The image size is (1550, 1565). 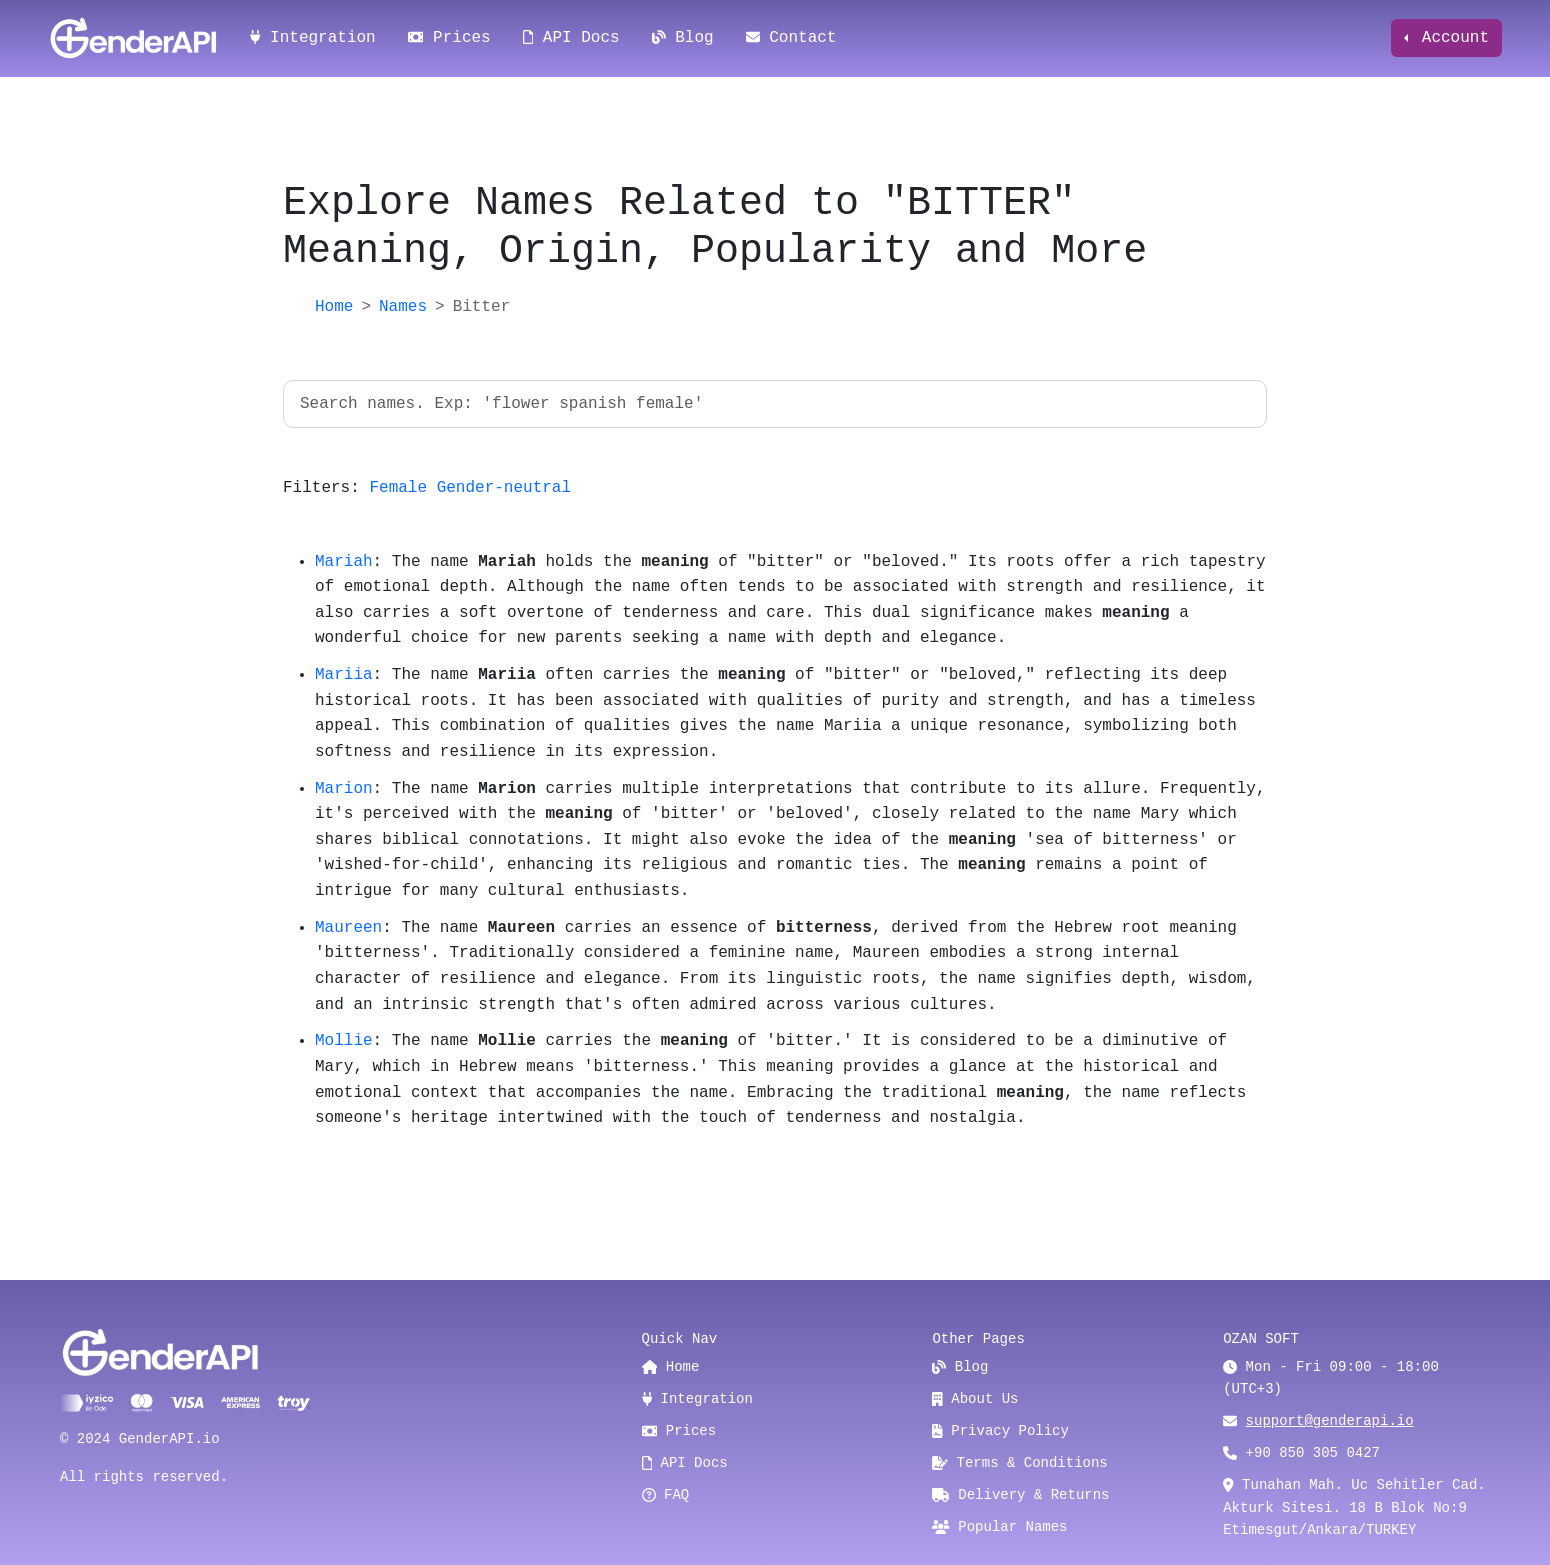 I want to click on Mariia, so click(x=344, y=675).